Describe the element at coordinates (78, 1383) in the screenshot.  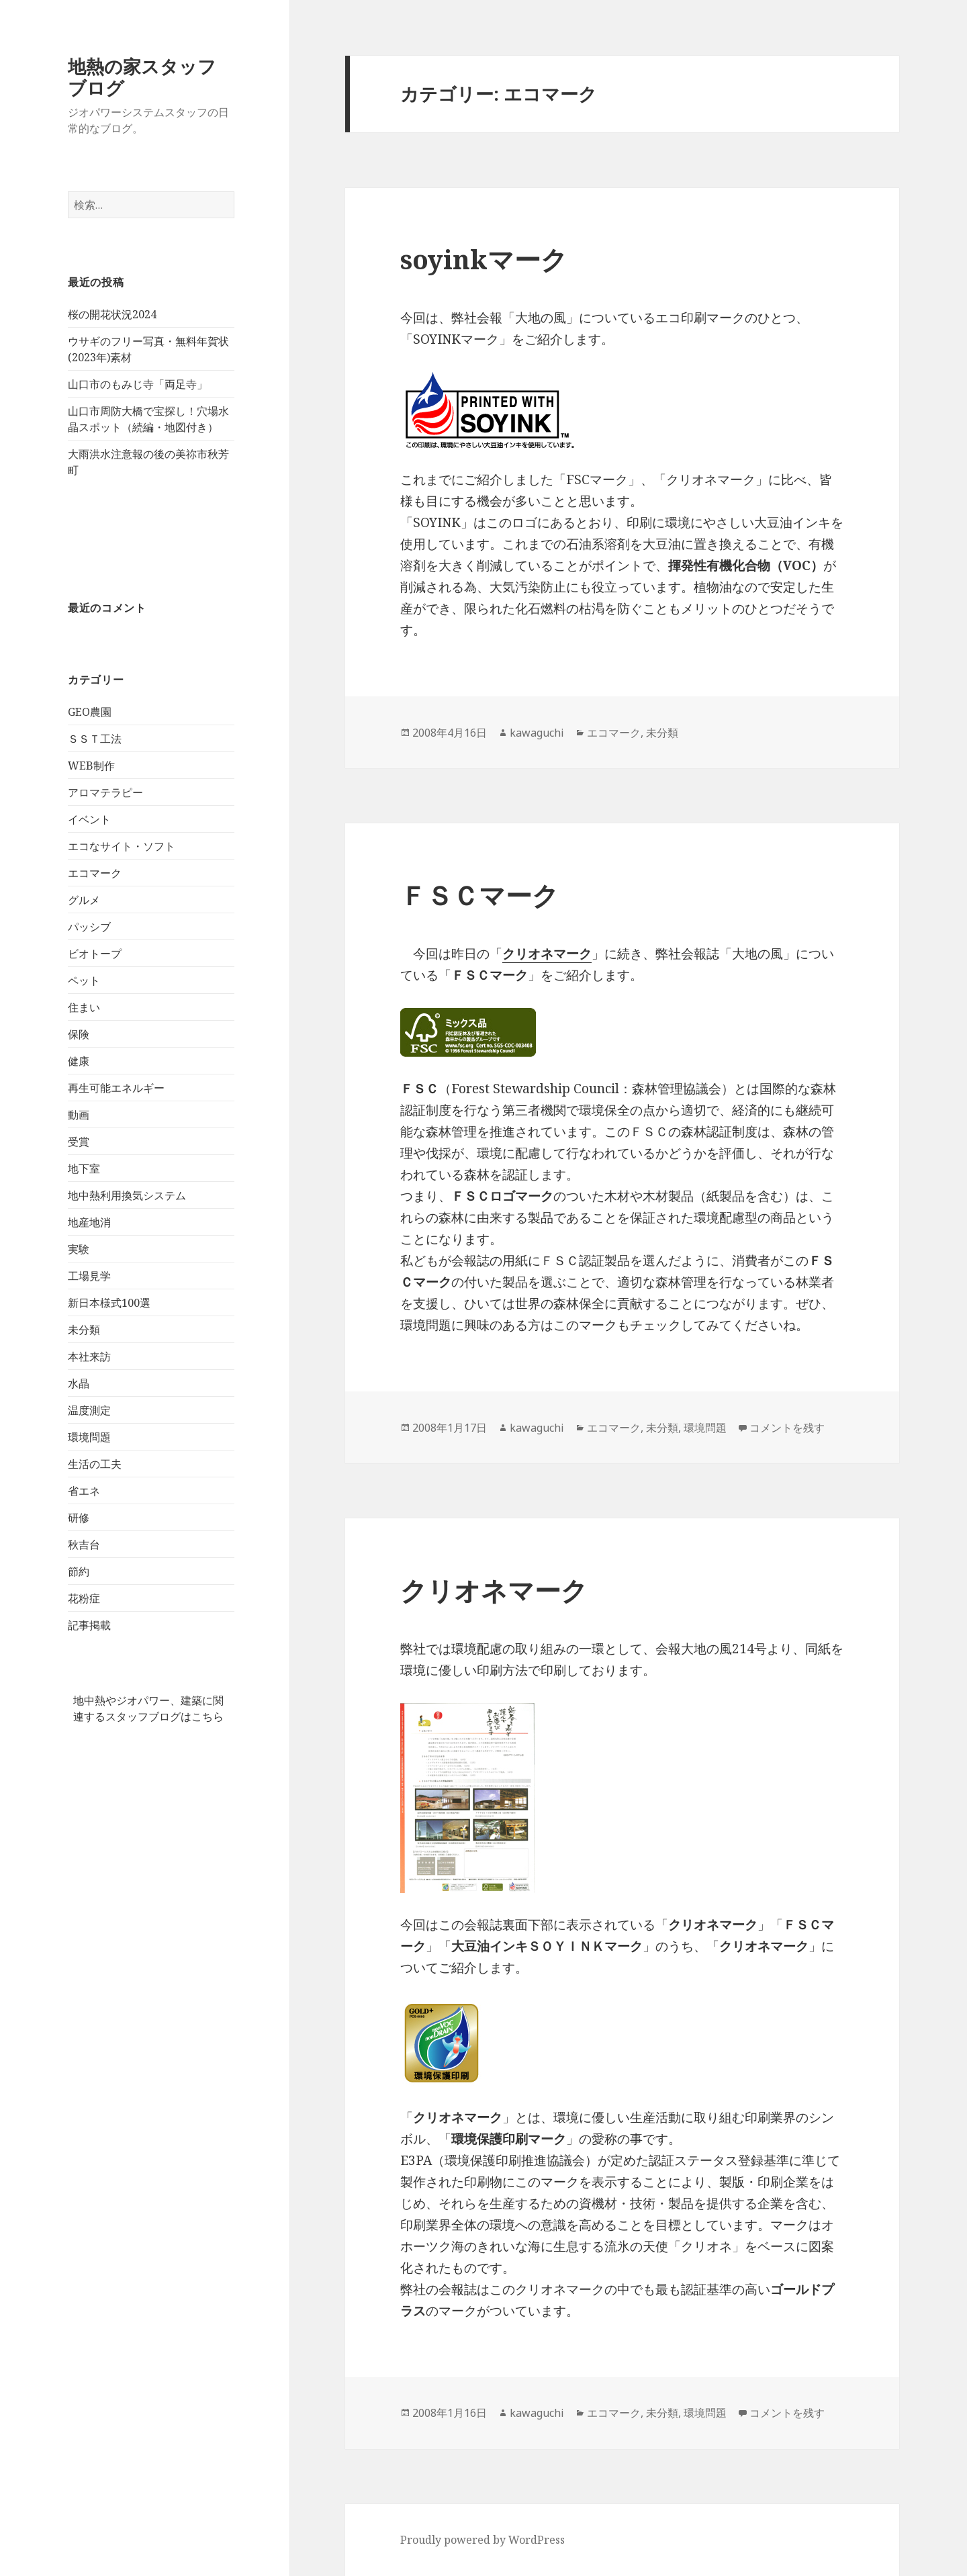
I see `水晶` at that location.